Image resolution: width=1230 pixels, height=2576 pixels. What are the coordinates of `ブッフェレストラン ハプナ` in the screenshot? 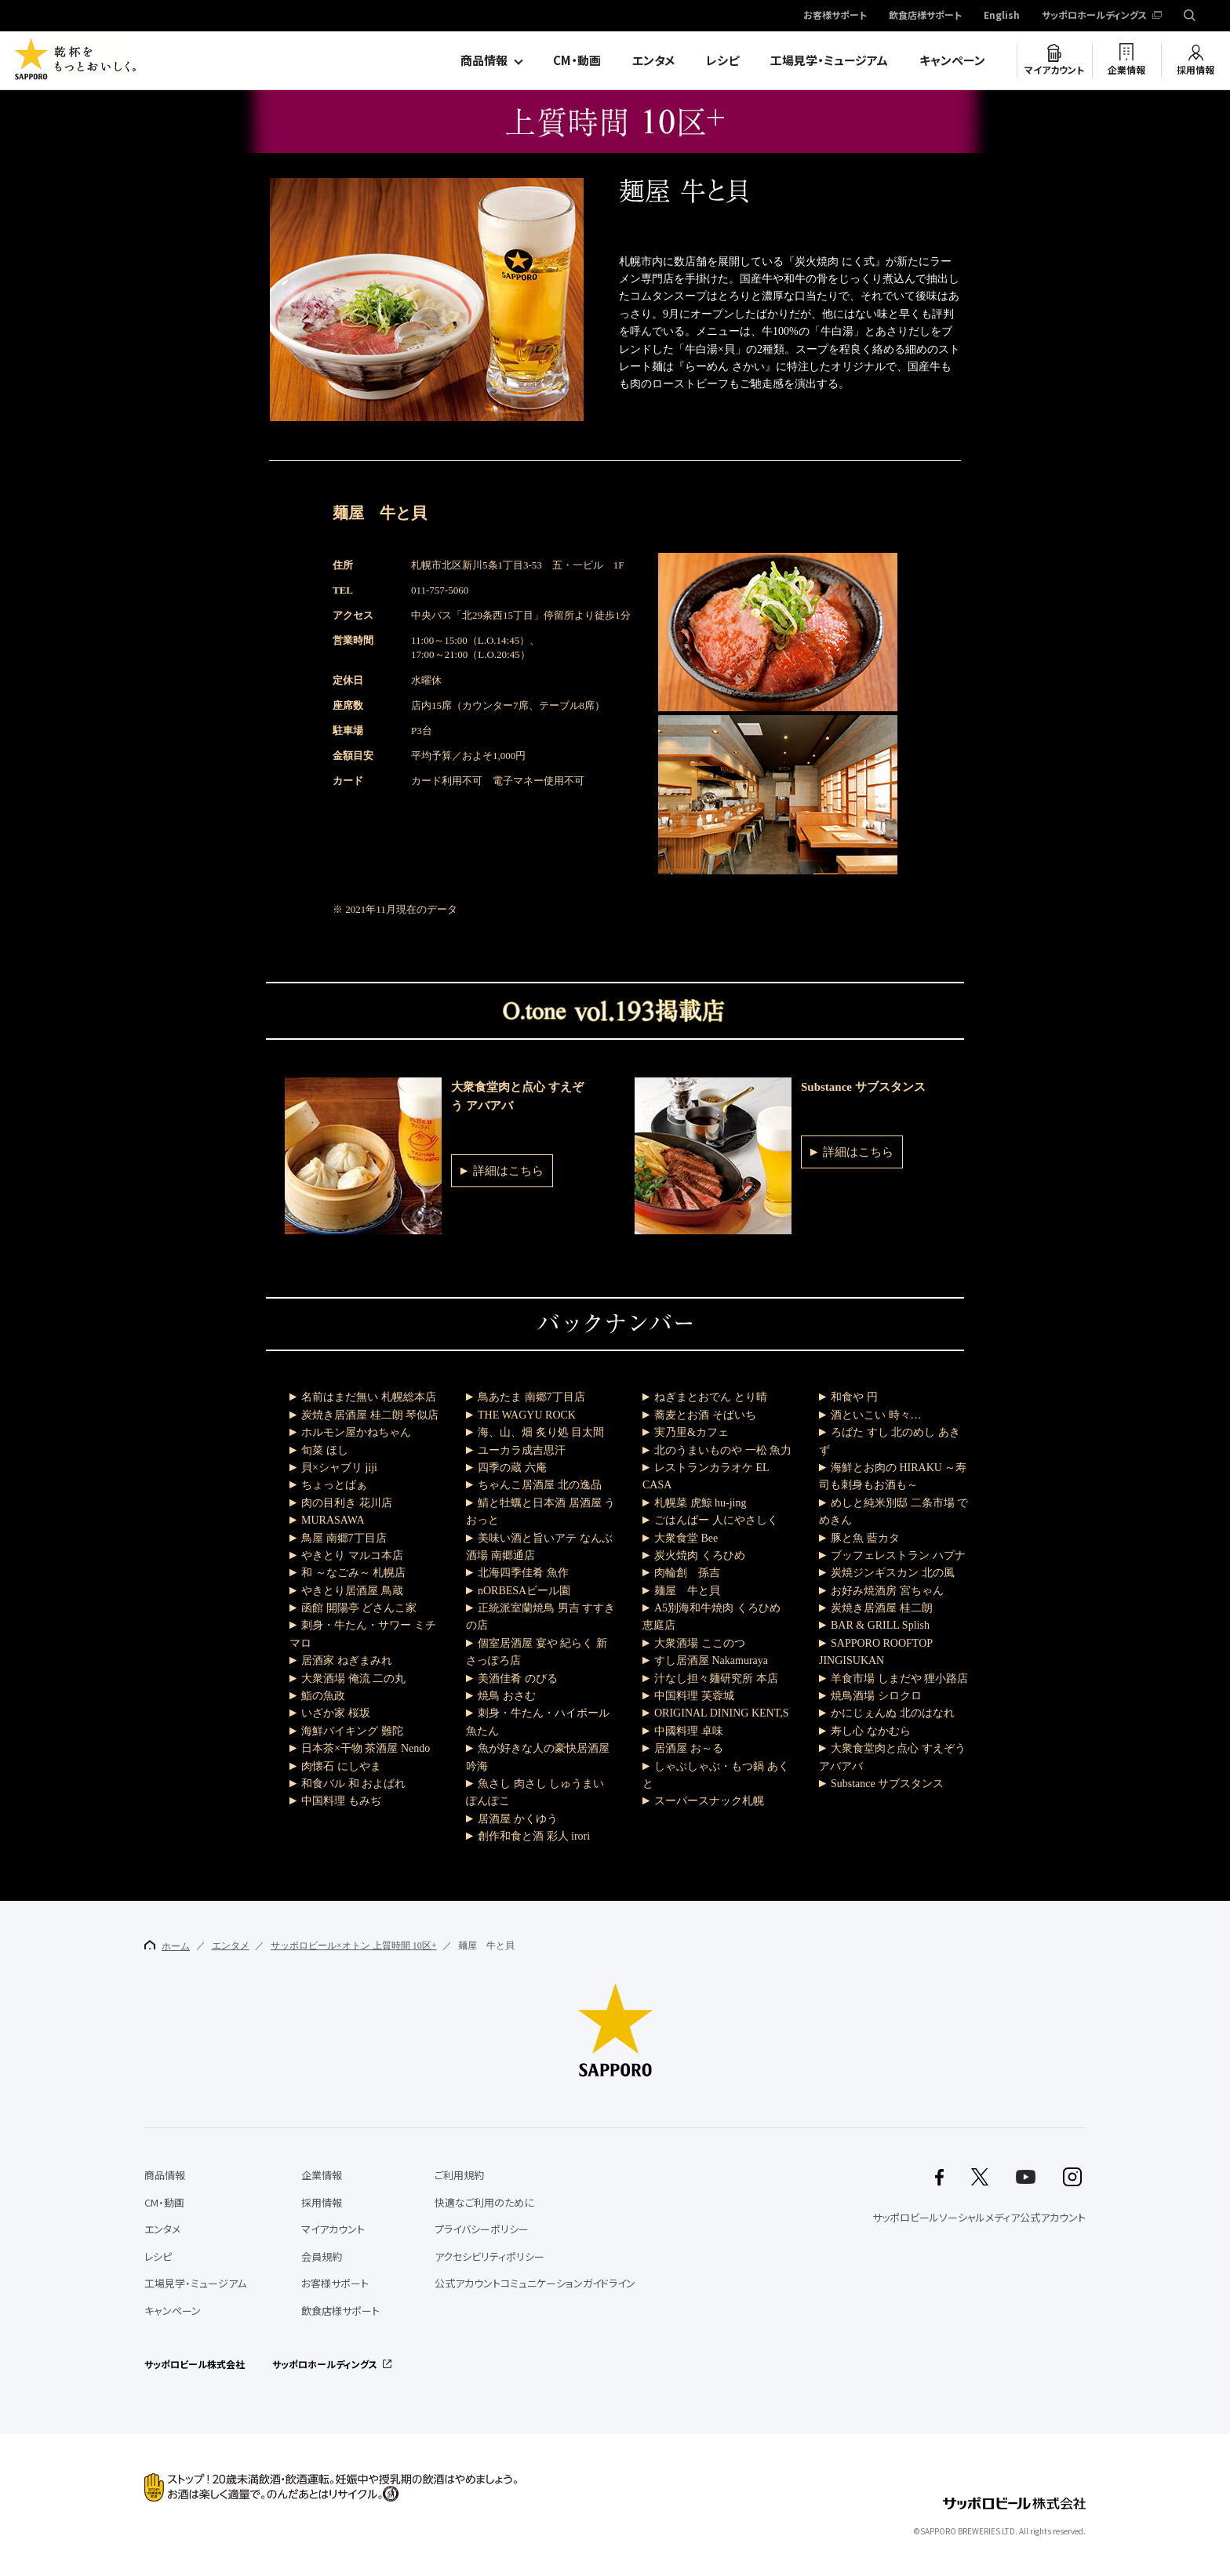 It's located at (898, 1555).